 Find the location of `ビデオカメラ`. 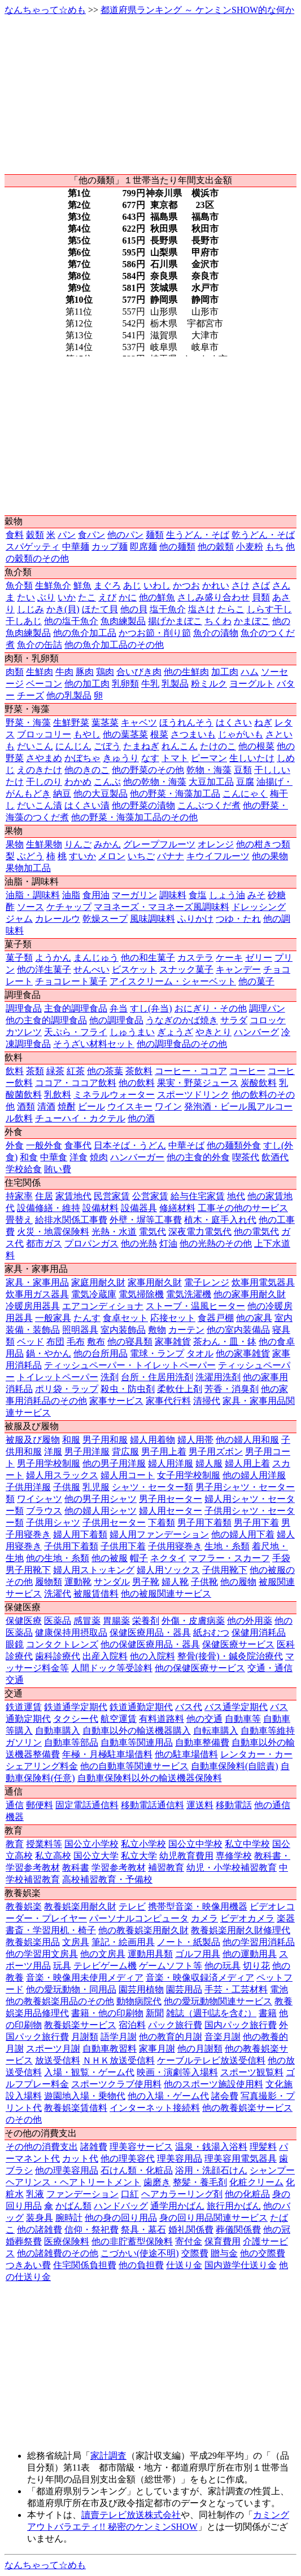

ビデオカメラ is located at coordinates (247, 1918).